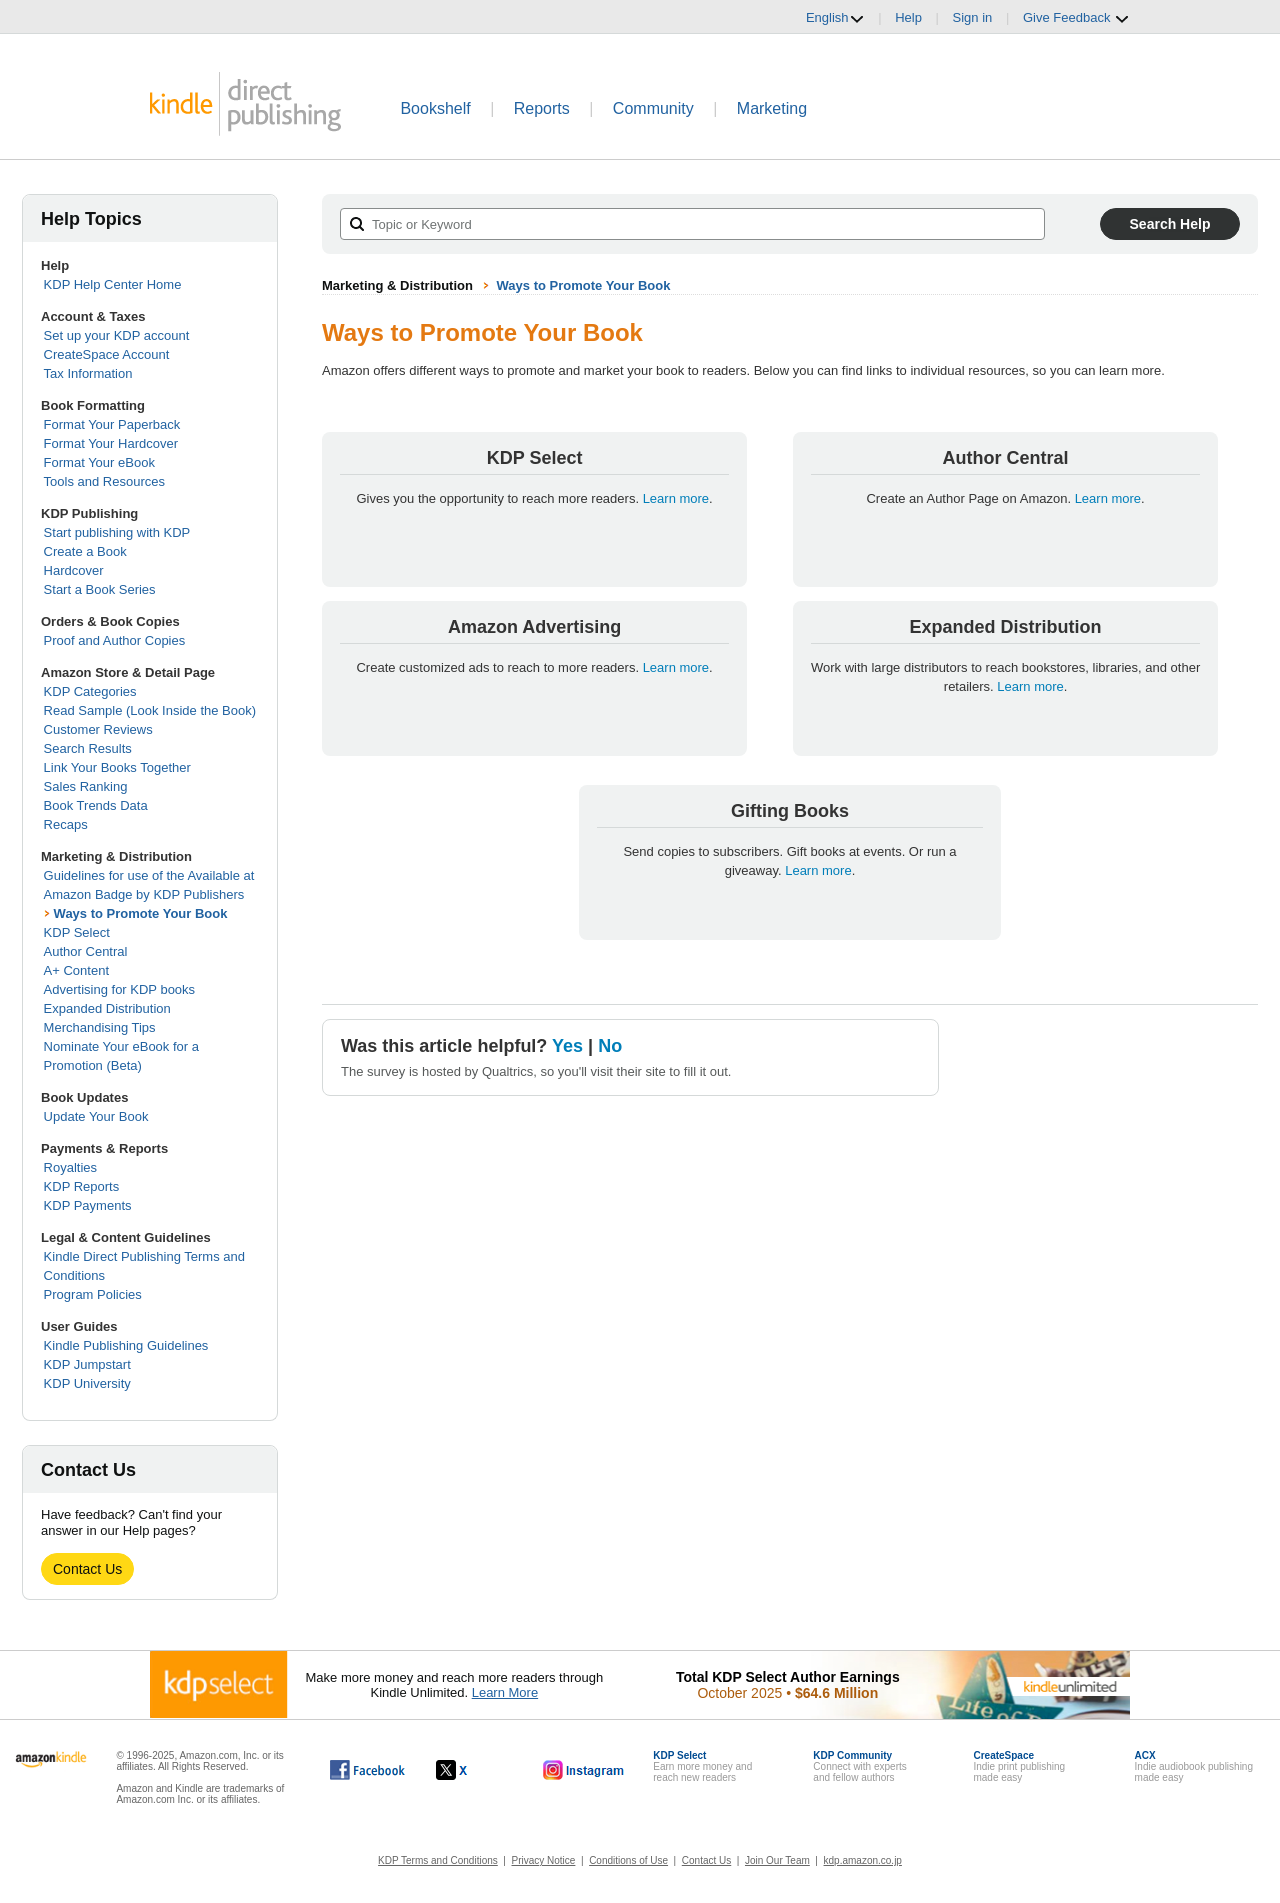 The width and height of the screenshot is (1280, 1903). I want to click on KDP Help Center Home, so click(113, 284).